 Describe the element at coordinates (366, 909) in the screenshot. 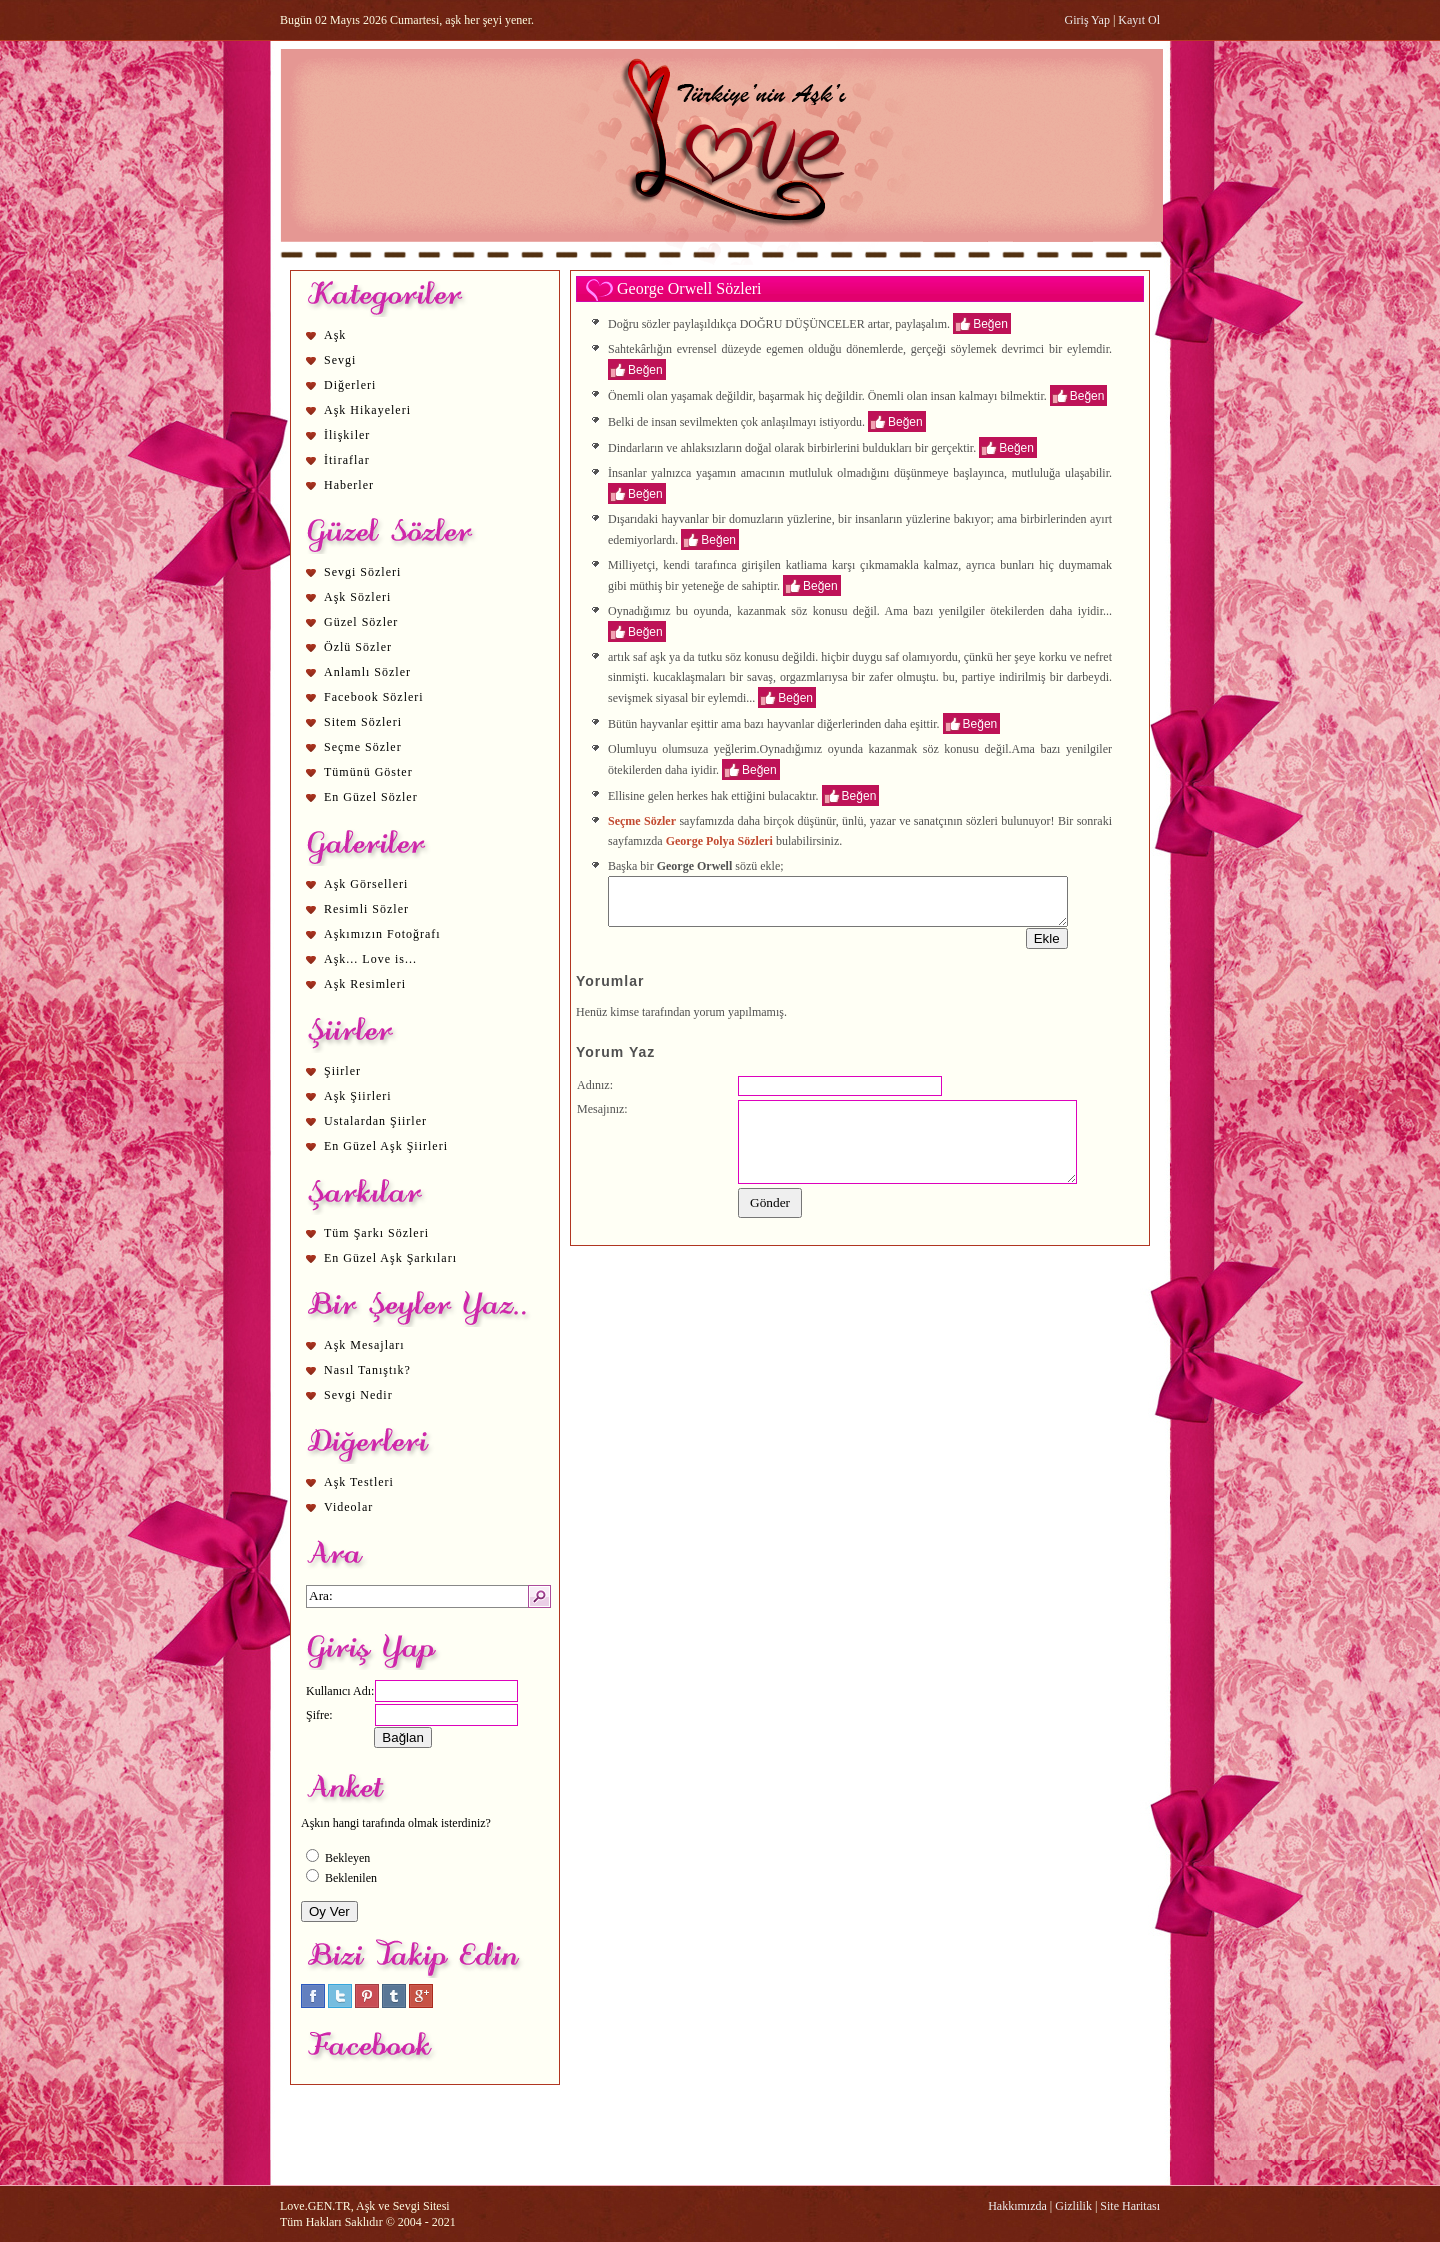

I see `Resimli Sözler` at that location.